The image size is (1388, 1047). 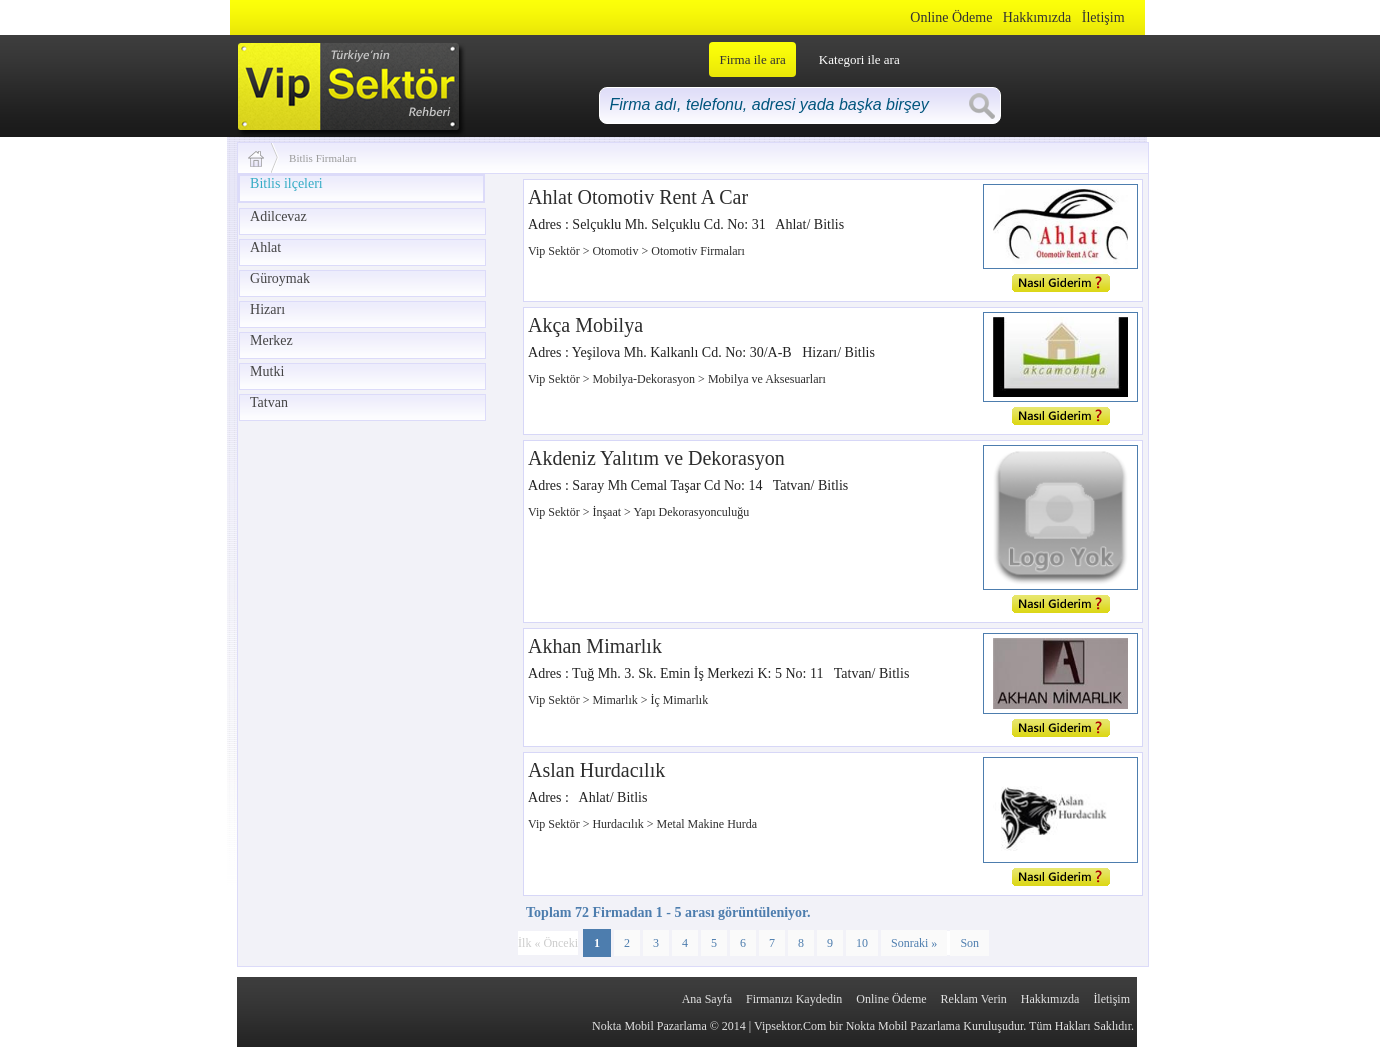 What do you see at coordinates (596, 770) in the screenshot?
I see `Aslan Hurdacılık` at bounding box center [596, 770].